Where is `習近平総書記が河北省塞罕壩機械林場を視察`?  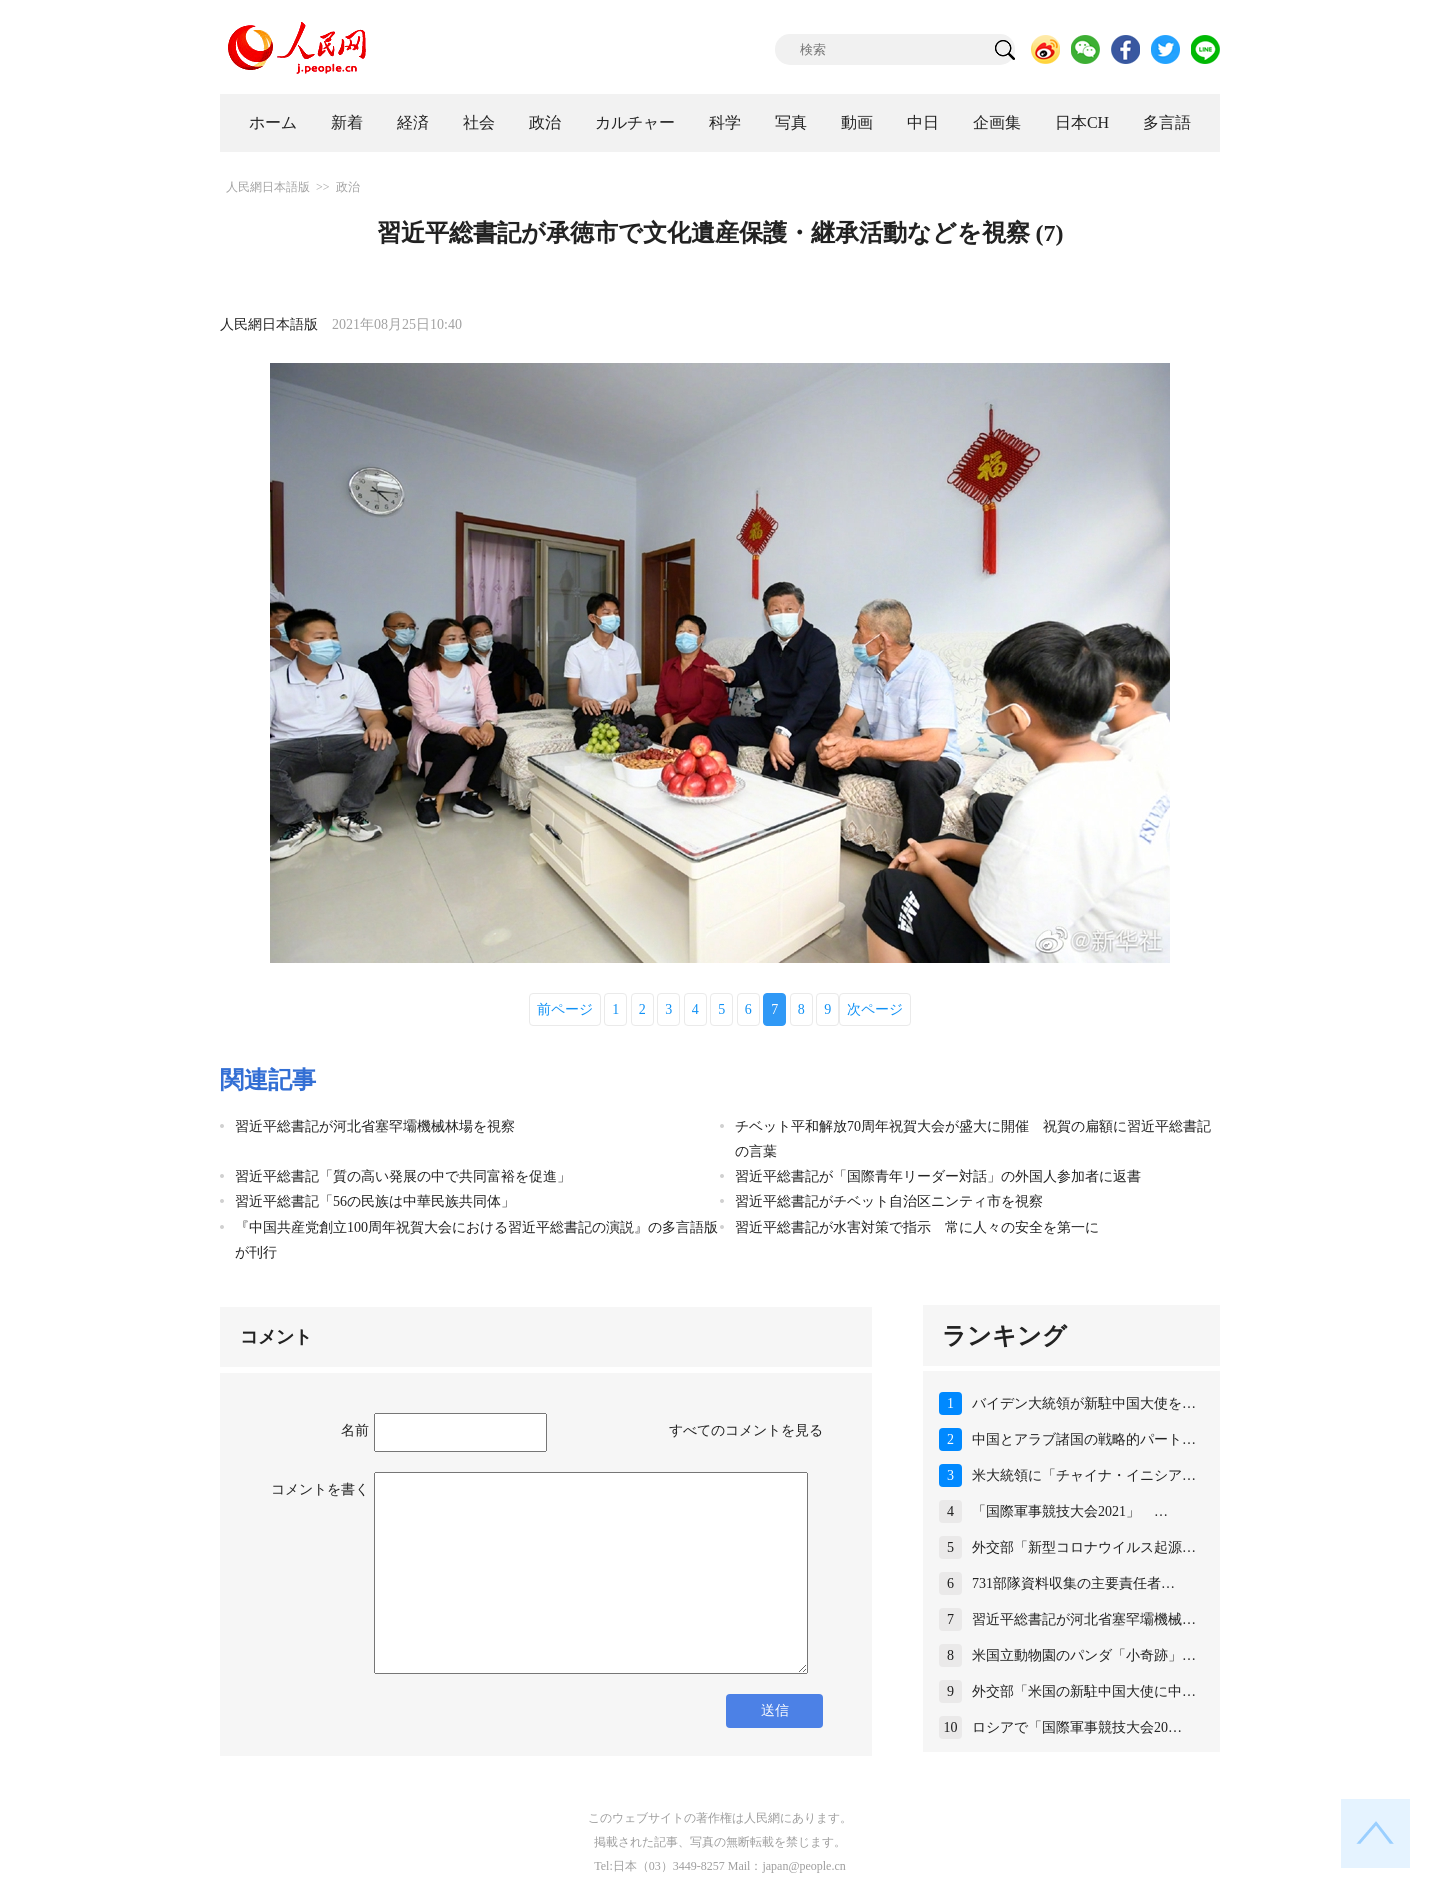
習近平総書記が河北省塞罕壩機械林場を視察 is located at coordinates (375, 1126).